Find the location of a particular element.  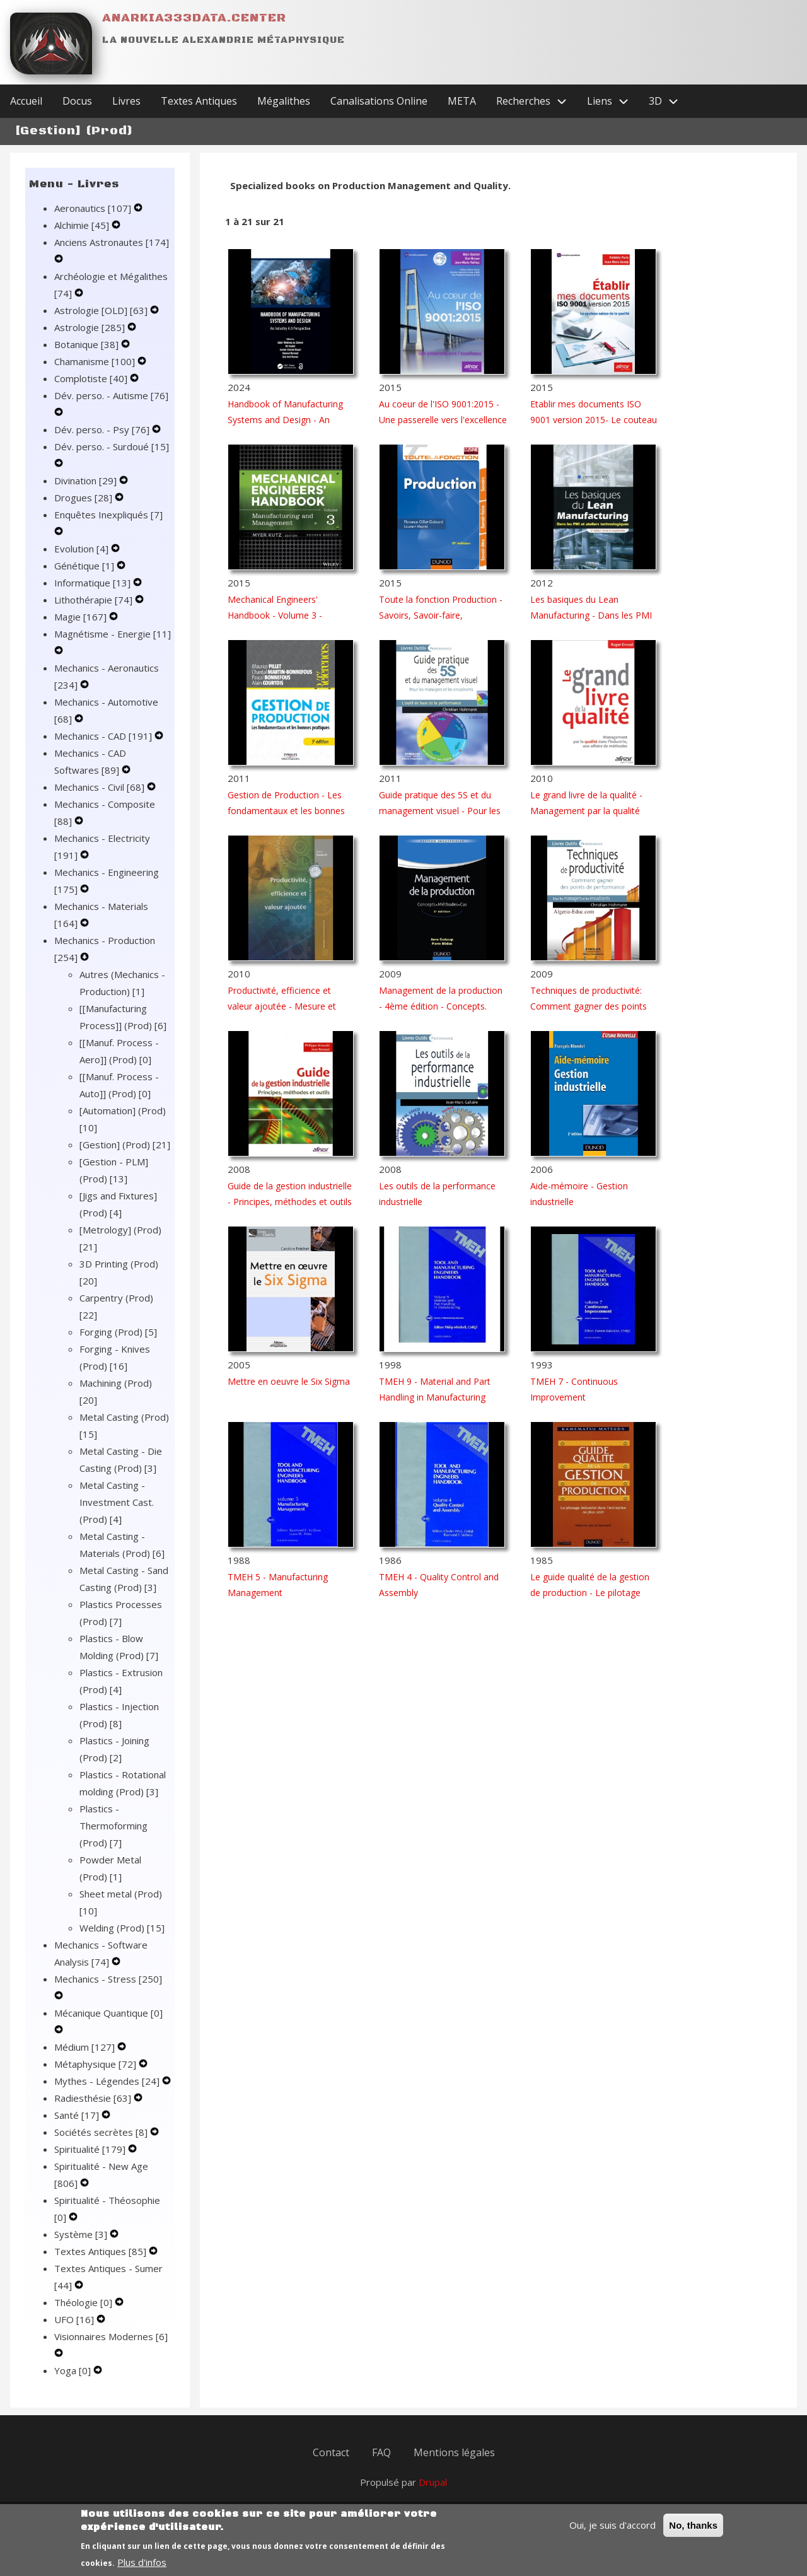

Mythes - Légendes is located at coordinates (108, 2081).